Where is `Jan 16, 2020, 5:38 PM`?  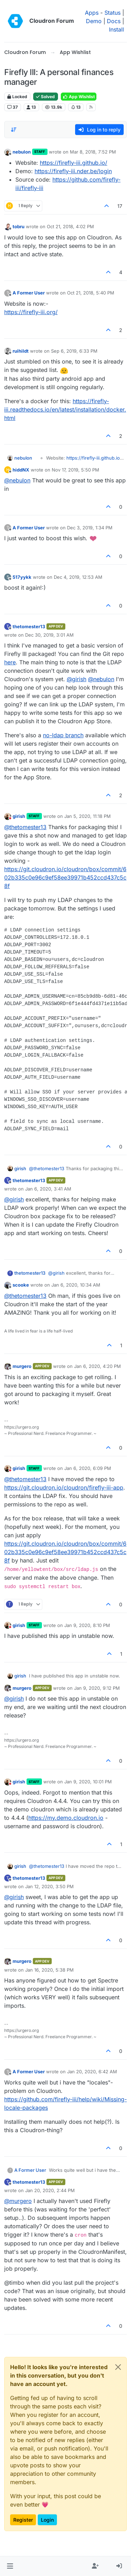
Jan 16, 2020, 5:38 PM is located at coordinates (49, 1970).